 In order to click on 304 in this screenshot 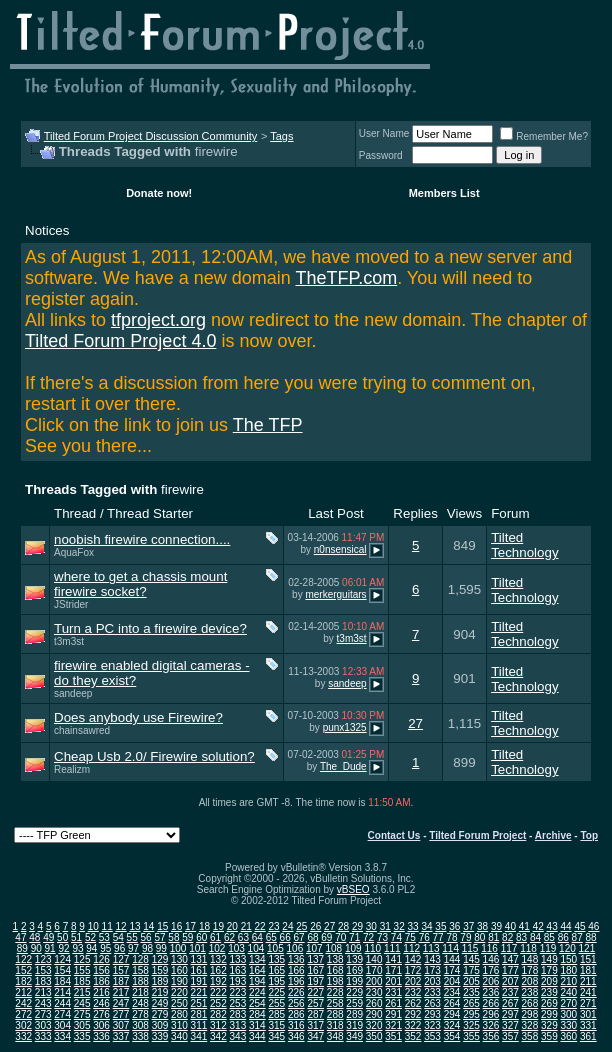, I will do `click(62, 1025)`.